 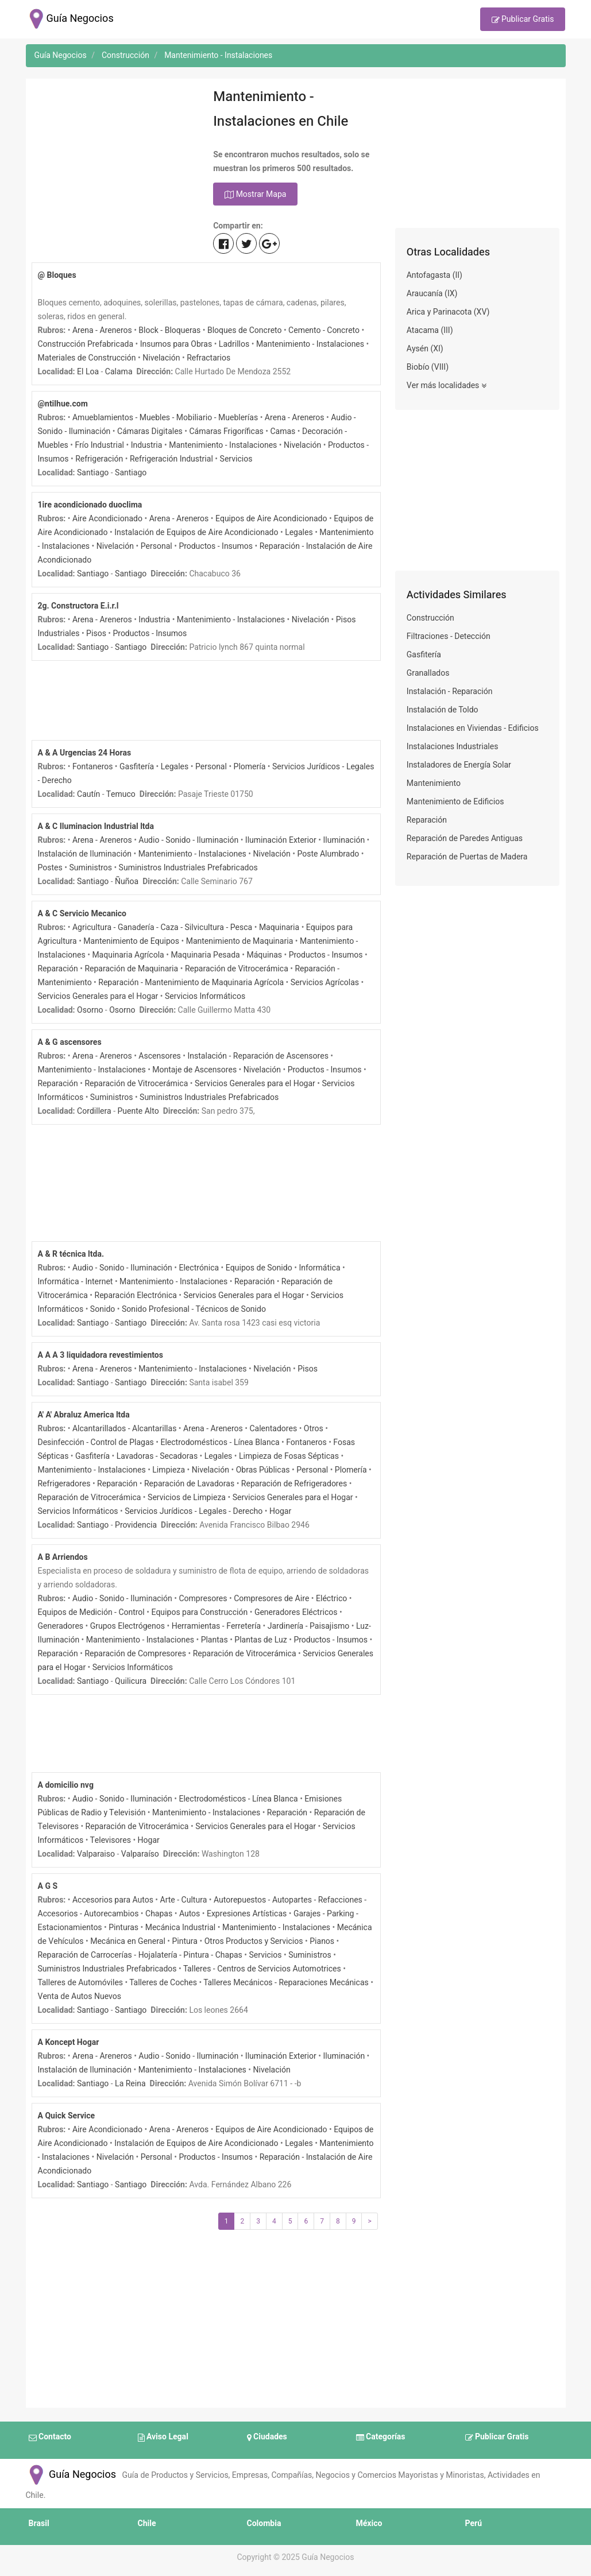 What do you see at coordinates (169, 330) in the screenshot?
I see `Block - Bloqueras` at bounding box center [169, 330].